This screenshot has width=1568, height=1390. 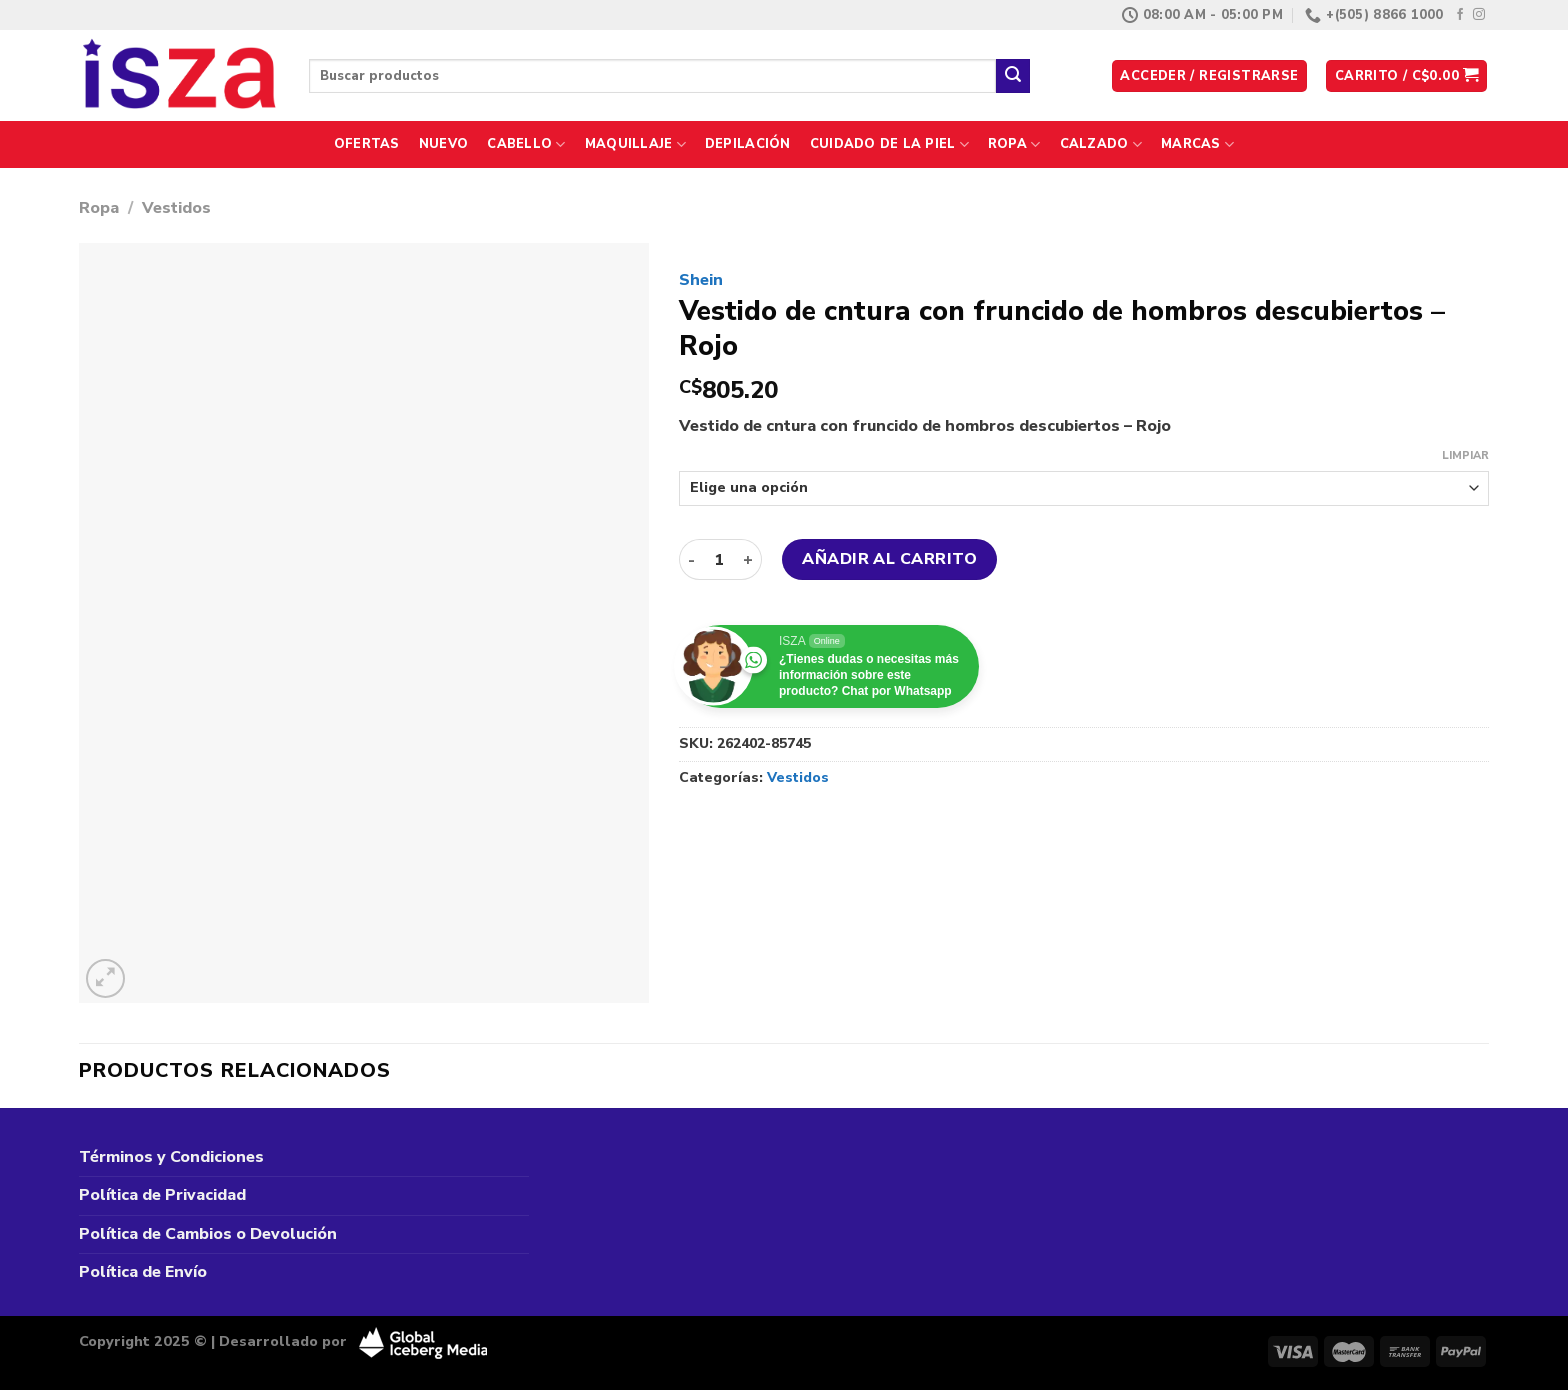 What do you see at coordinates (1013, 76) in the screenshot?
I see `[Enviar]` at bounding box center [1013, 76].